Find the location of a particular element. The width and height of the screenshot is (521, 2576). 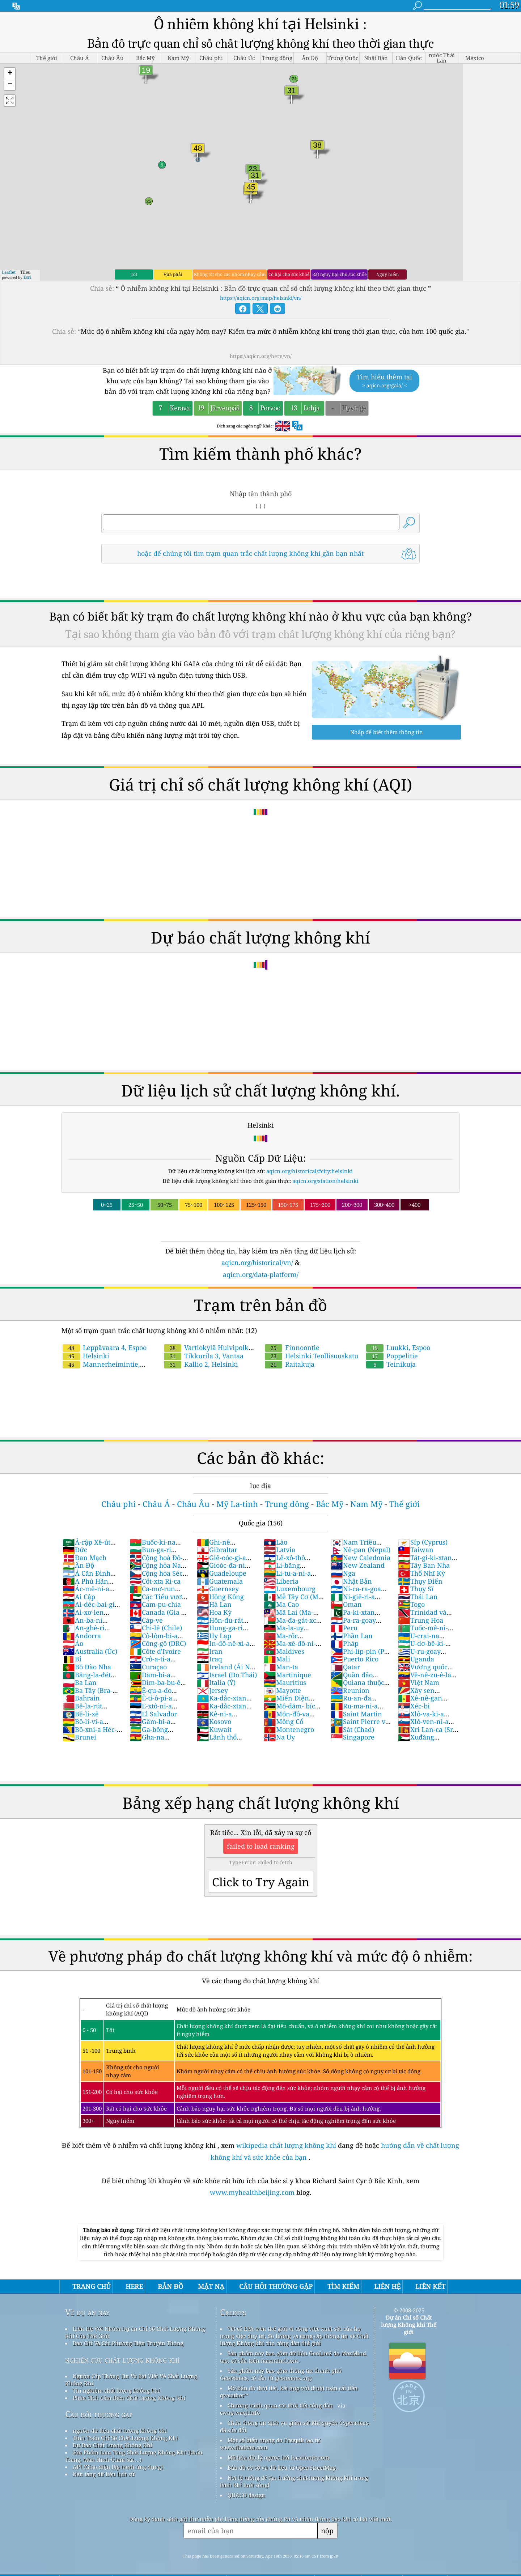

Jersey is located at coordinates (212, 1690).